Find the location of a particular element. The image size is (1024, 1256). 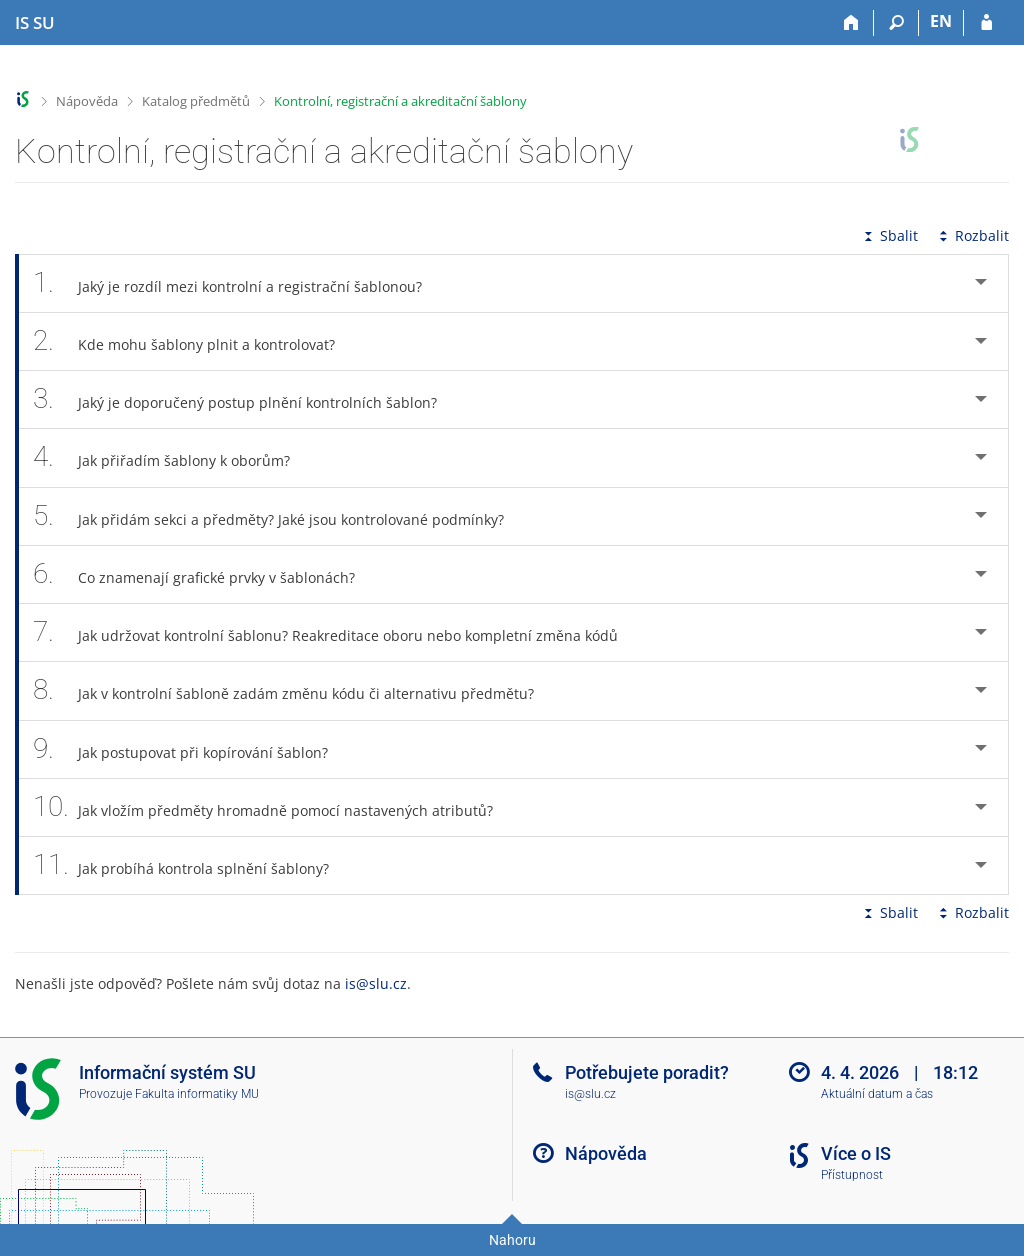

Kde mohu šablony plnit a kontrolovat? [tab] is located at coordinates (195, 341).